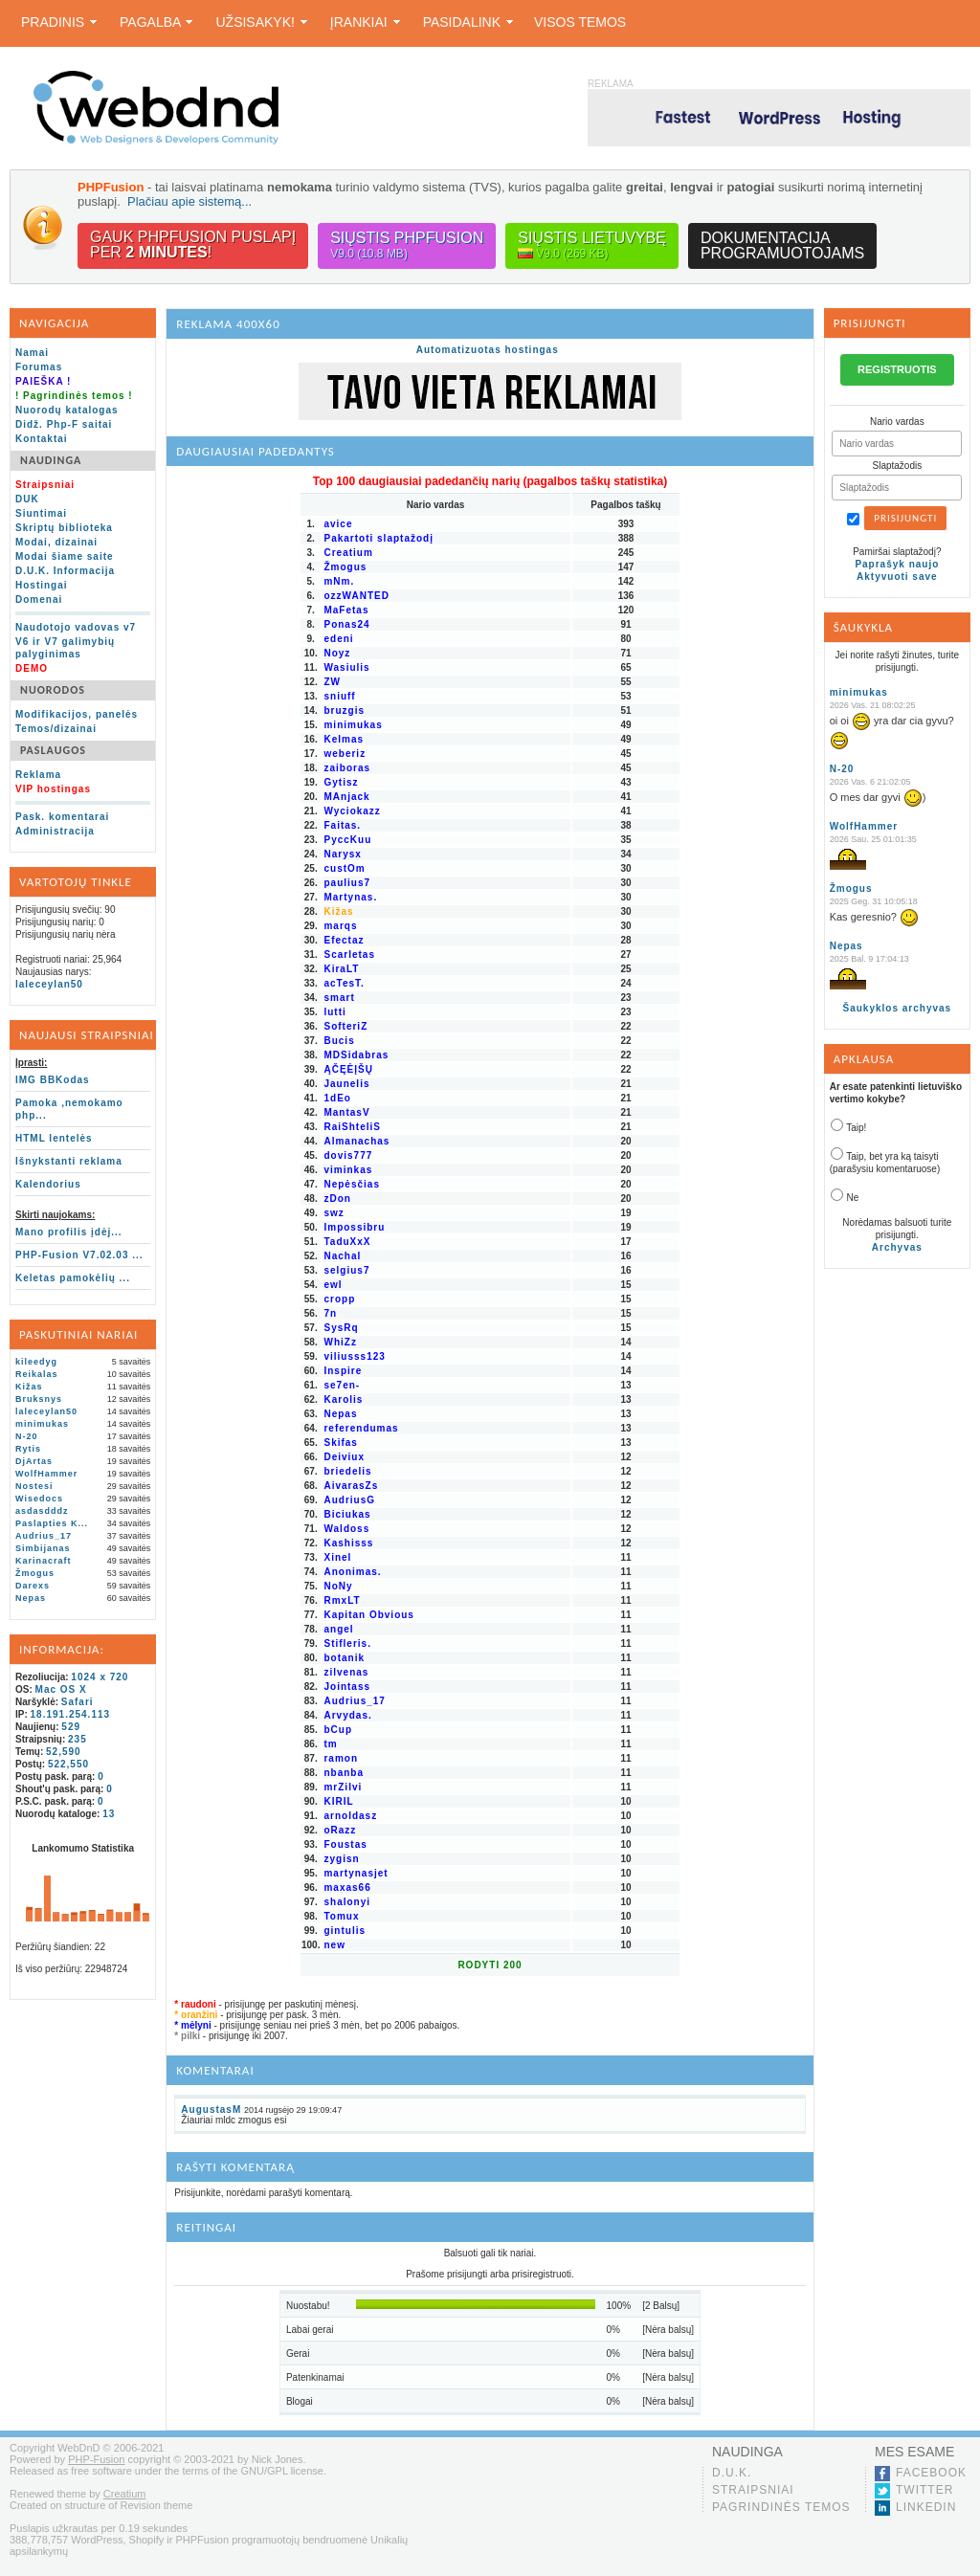 The image size is (980, 2576). Describe the element at coordinates (68, 1161) in the screenshot. I see `Išnykstanti reklama` at that location.